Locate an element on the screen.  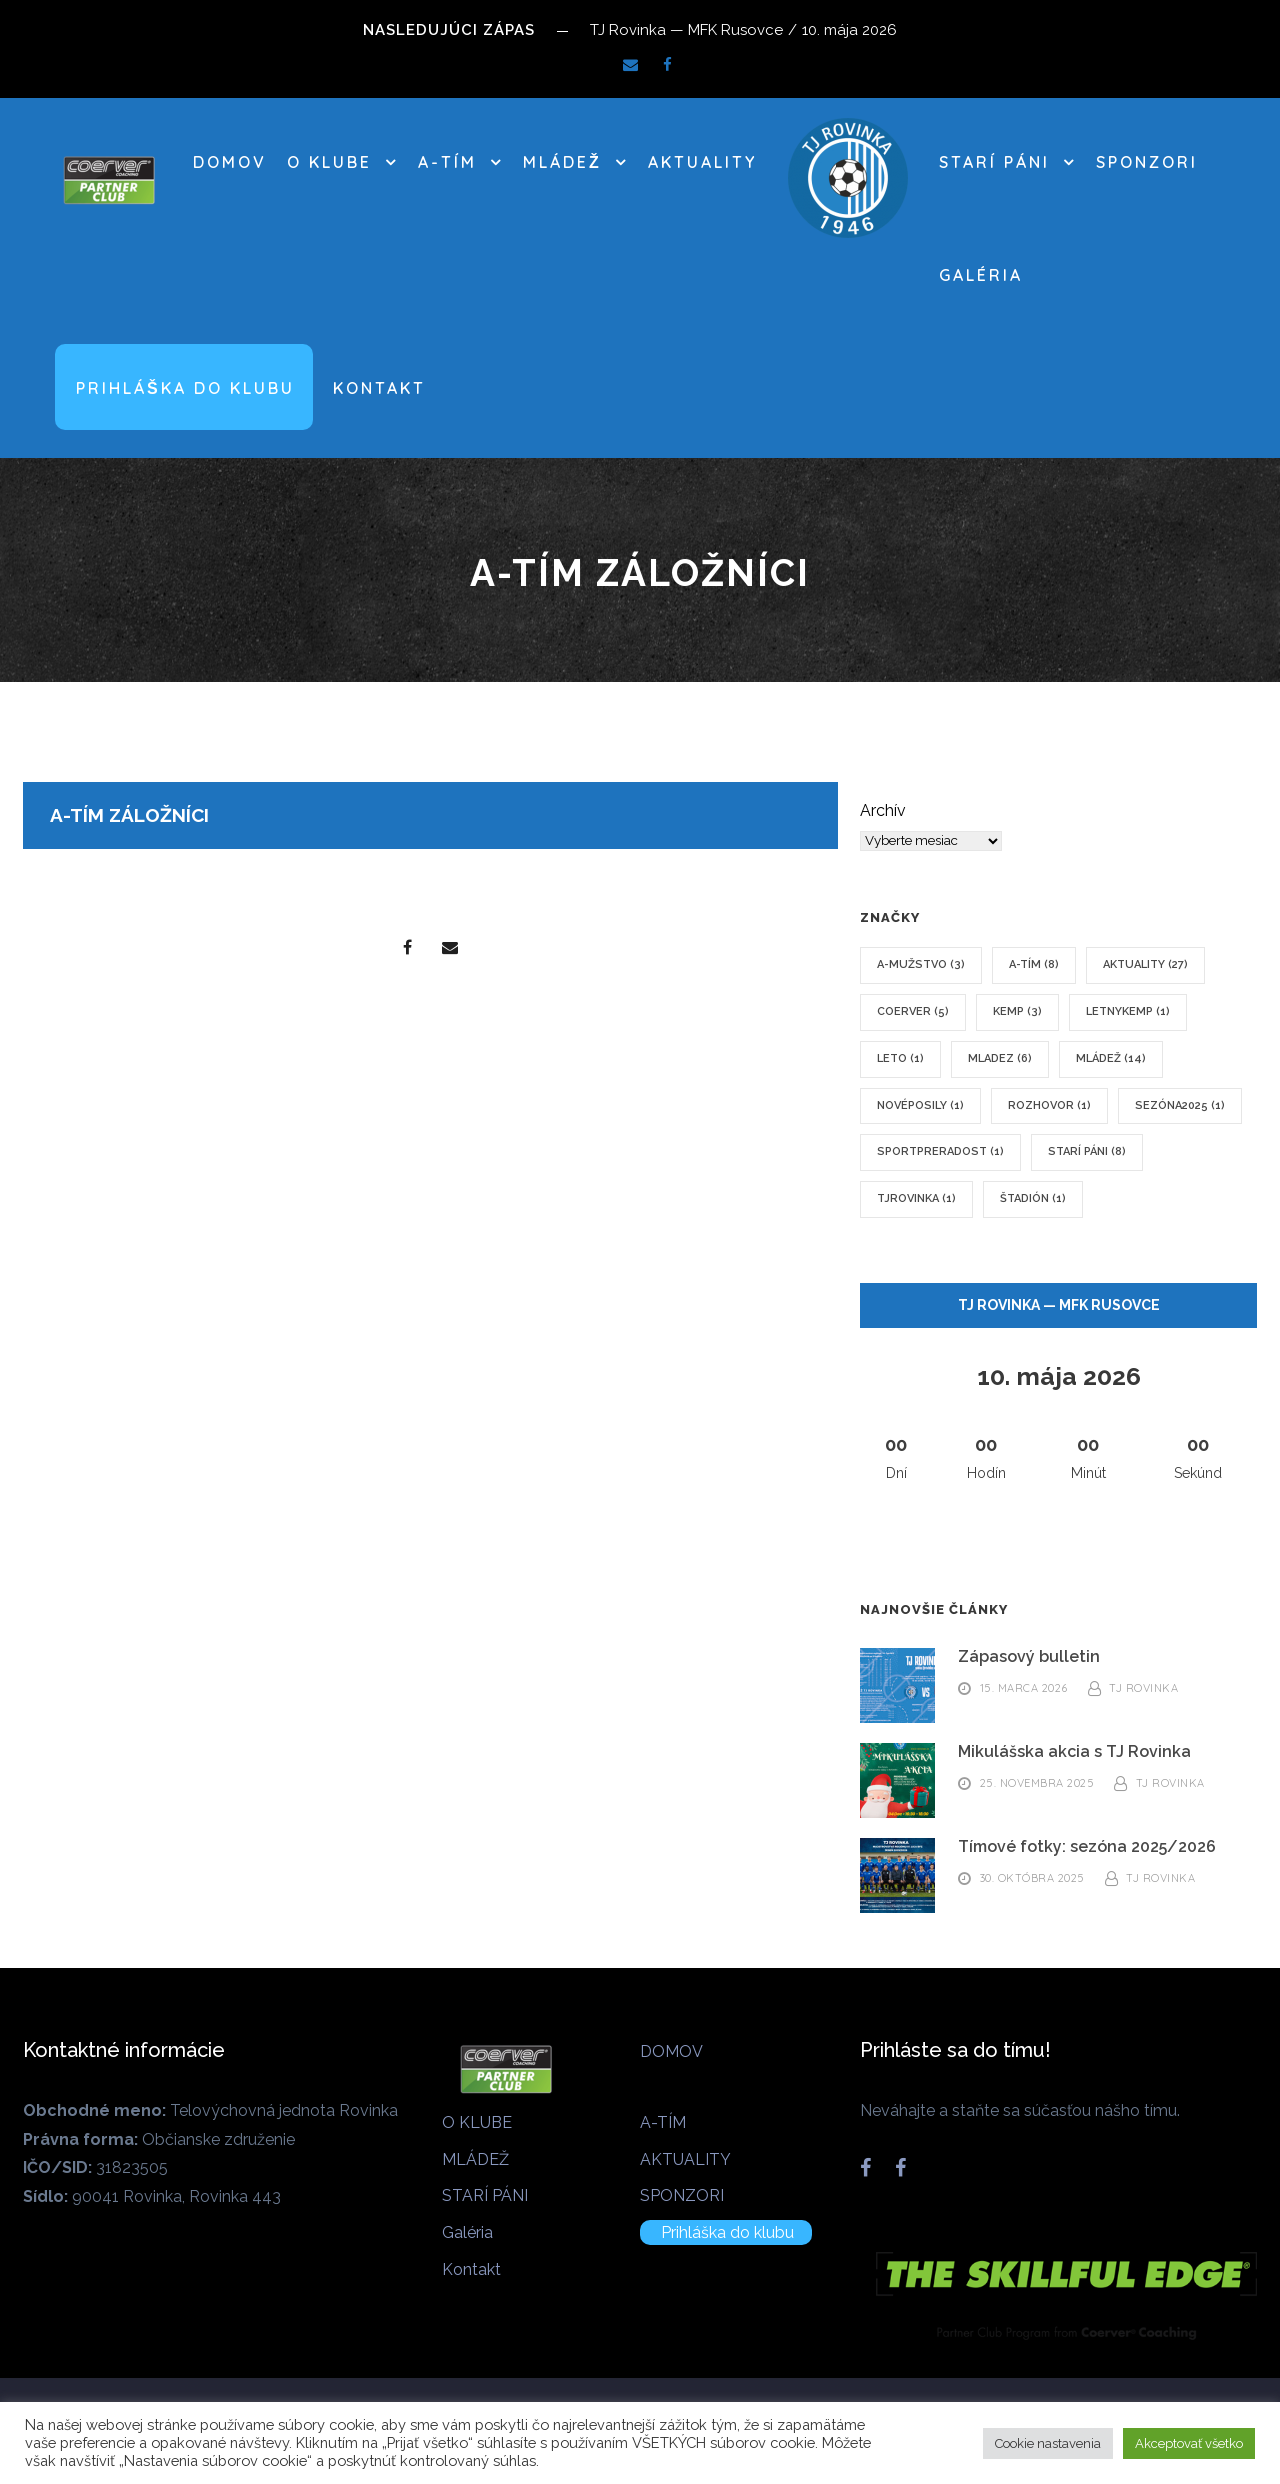
MLÁDEŽ is located at coordinates (562, 162).